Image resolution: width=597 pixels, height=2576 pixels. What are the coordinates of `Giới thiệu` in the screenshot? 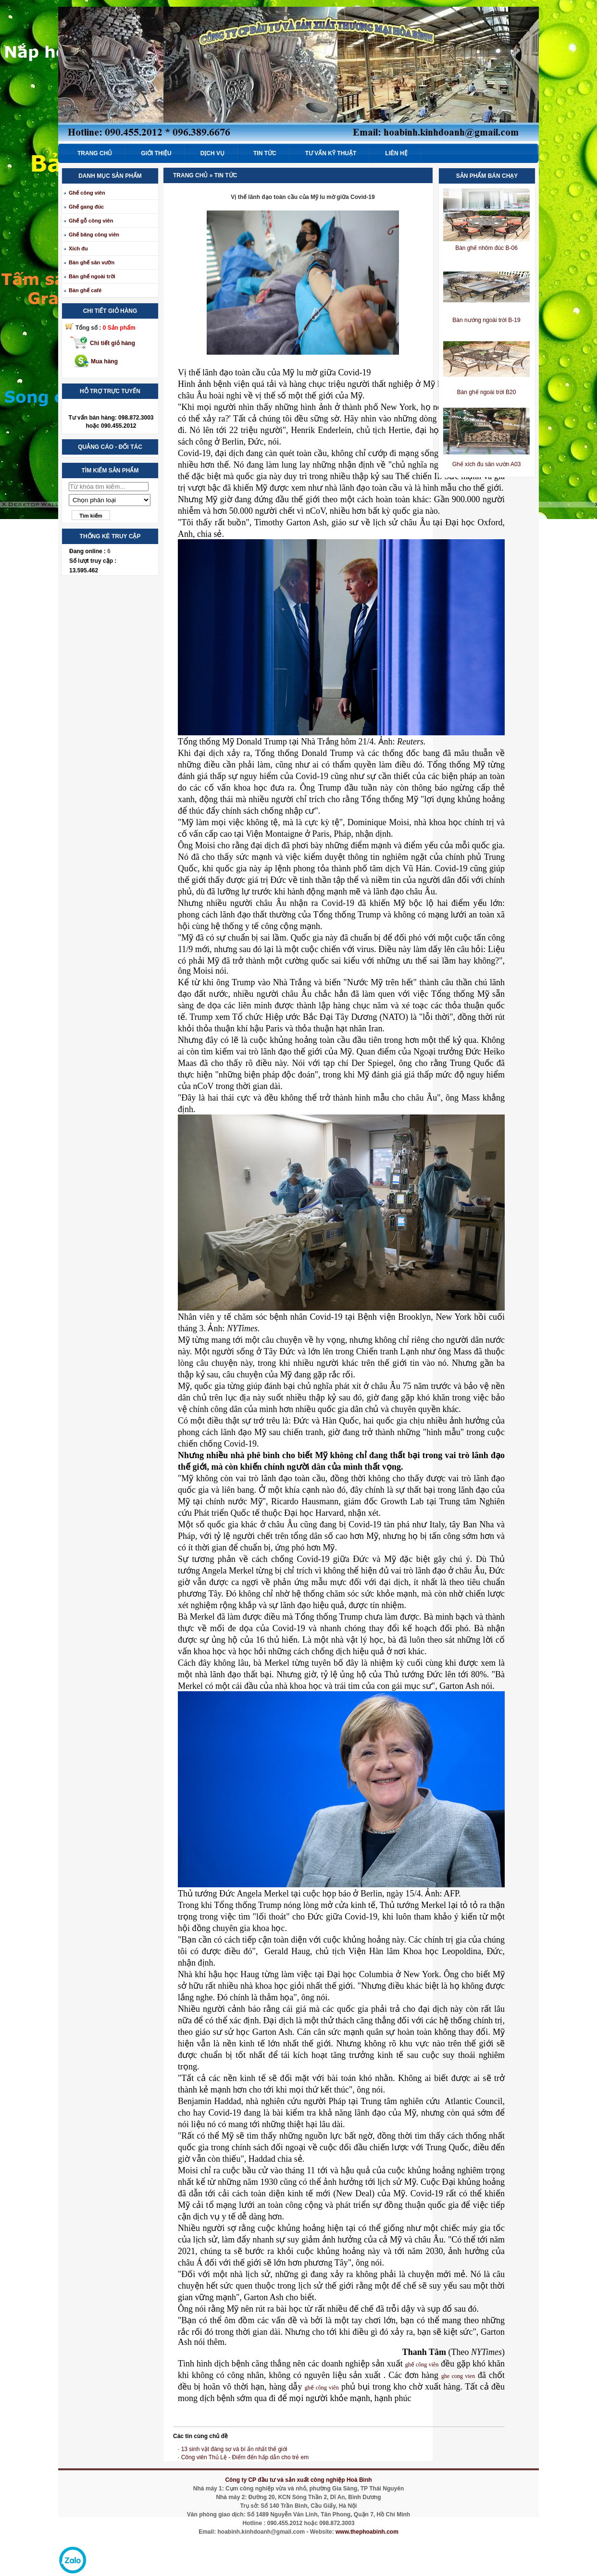 It's located at (156, 153).